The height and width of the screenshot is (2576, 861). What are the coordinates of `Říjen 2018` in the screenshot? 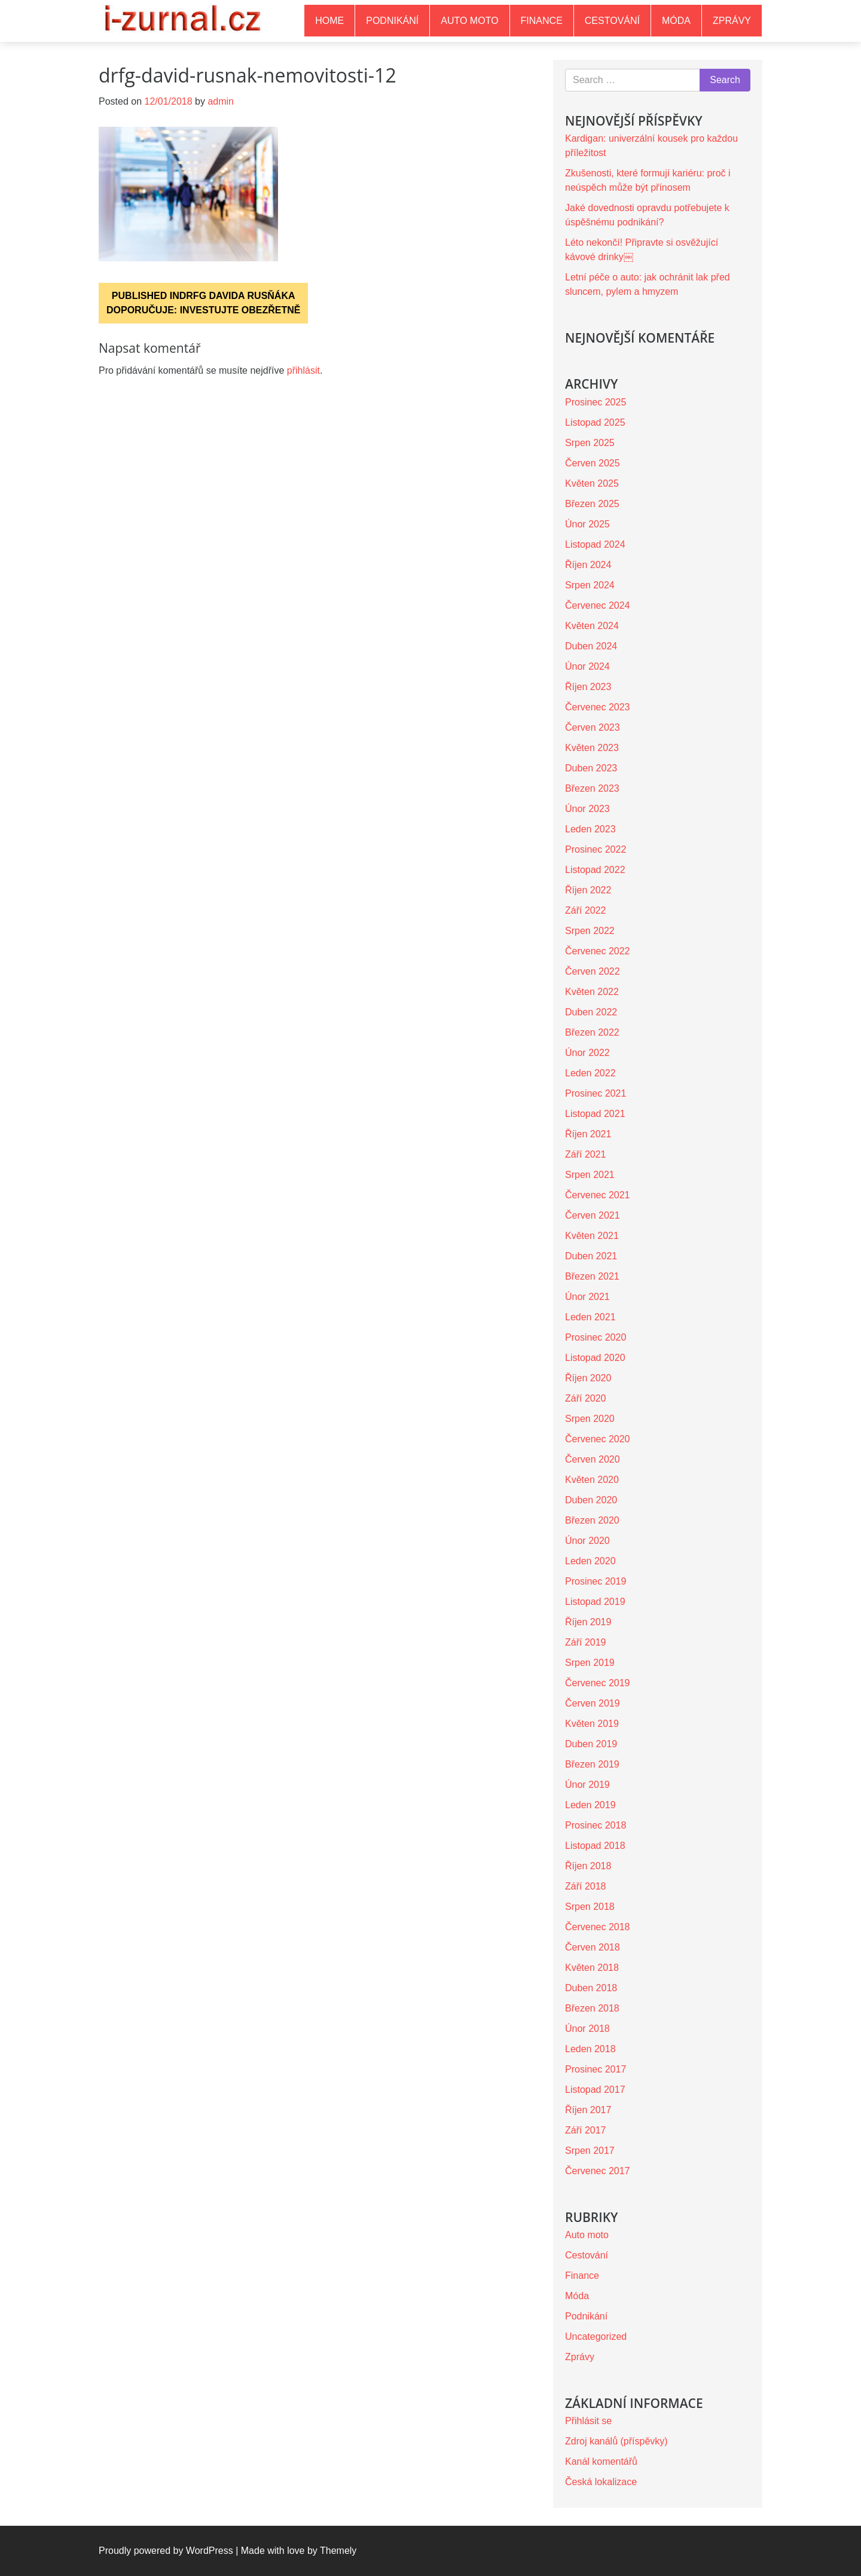 It's located at (588, 1866).